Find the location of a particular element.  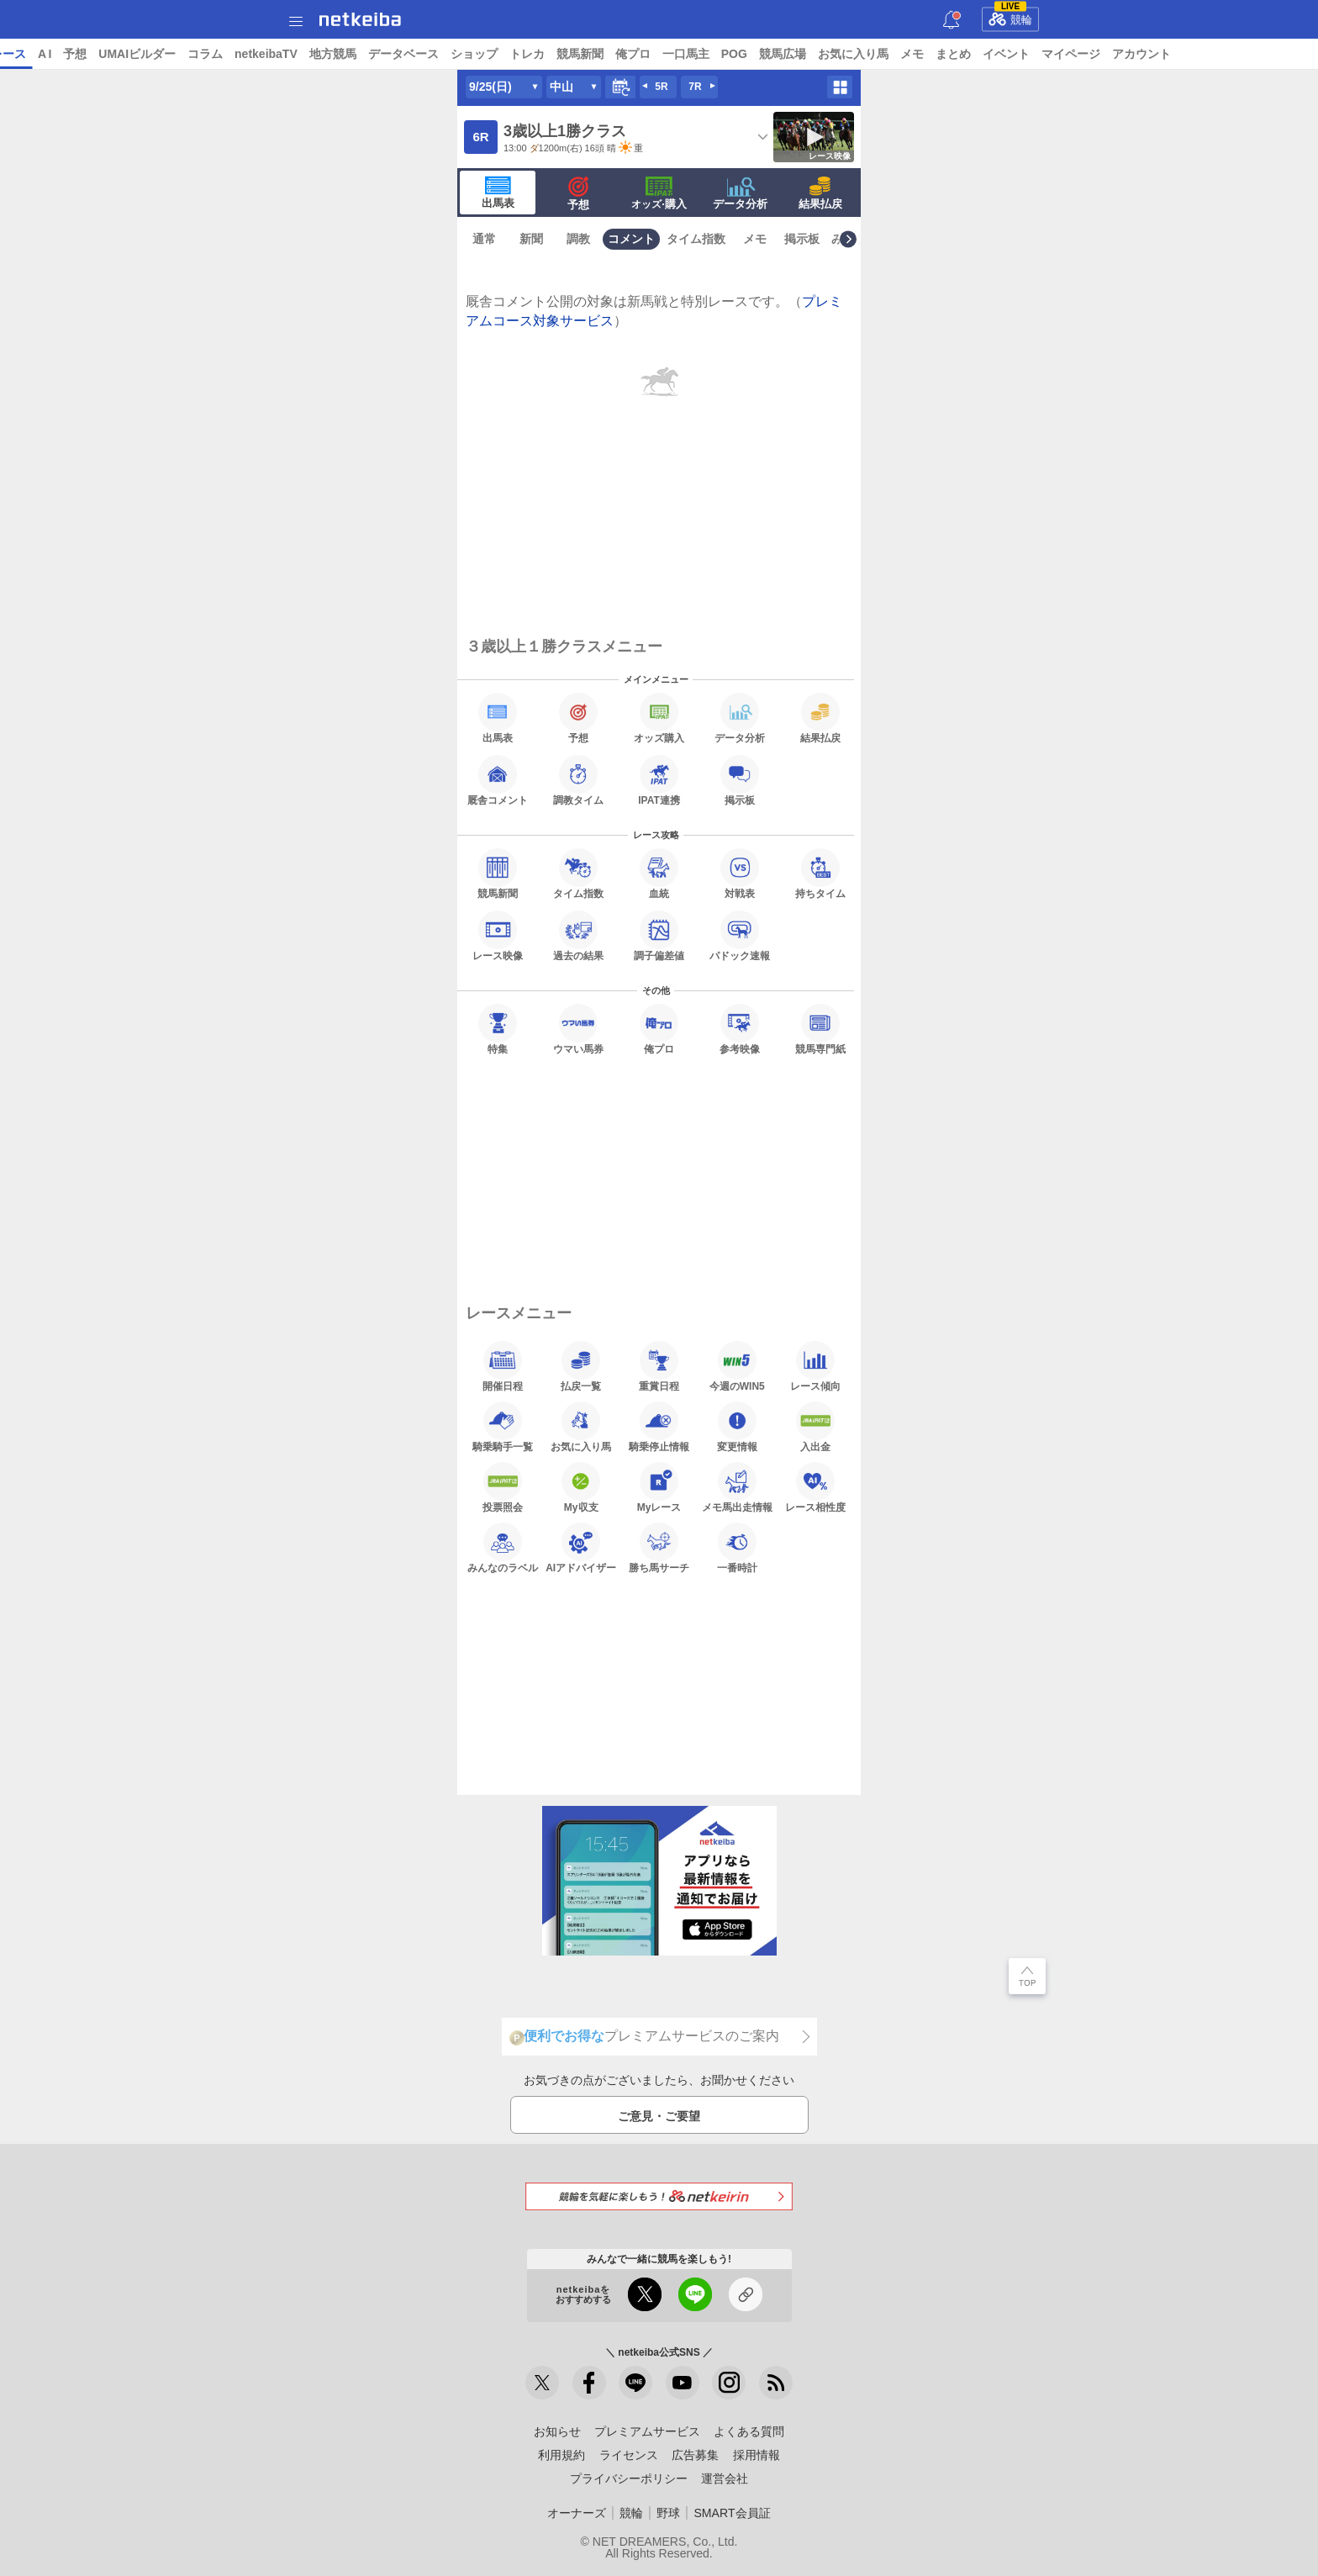

勝ち馬サーチ is located at coordinates (659, 1548).